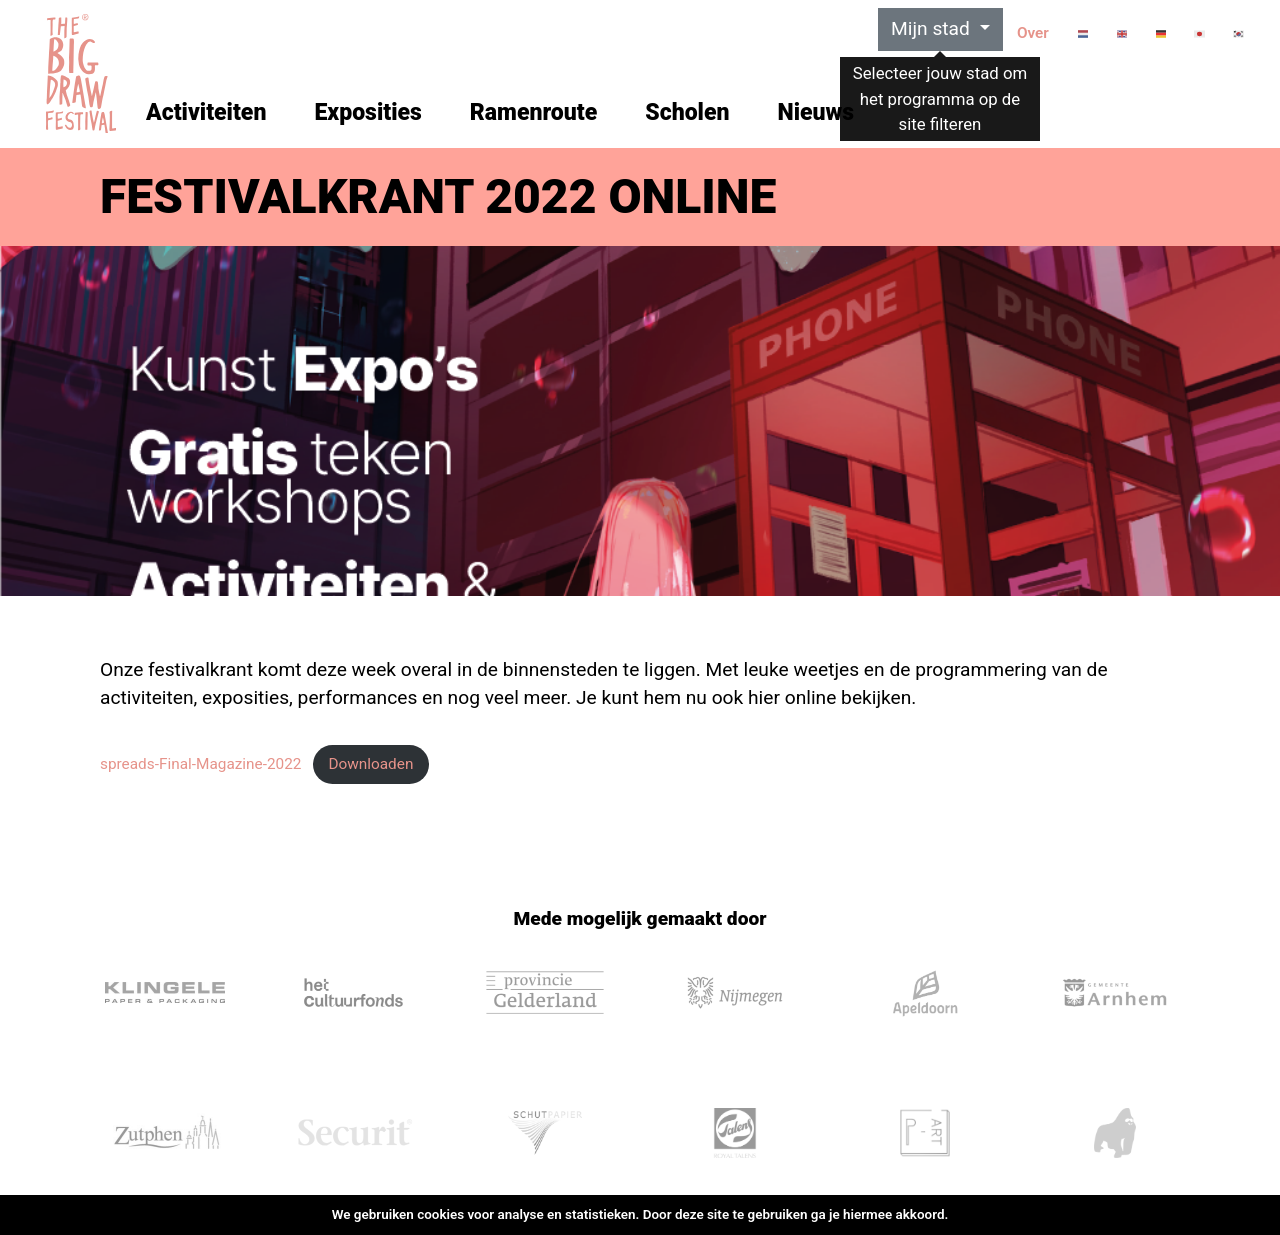 The image size is (1280, 1235). Describe the element at coordinates (367, 112) in the screenshot. I see `Exposities` at that location.